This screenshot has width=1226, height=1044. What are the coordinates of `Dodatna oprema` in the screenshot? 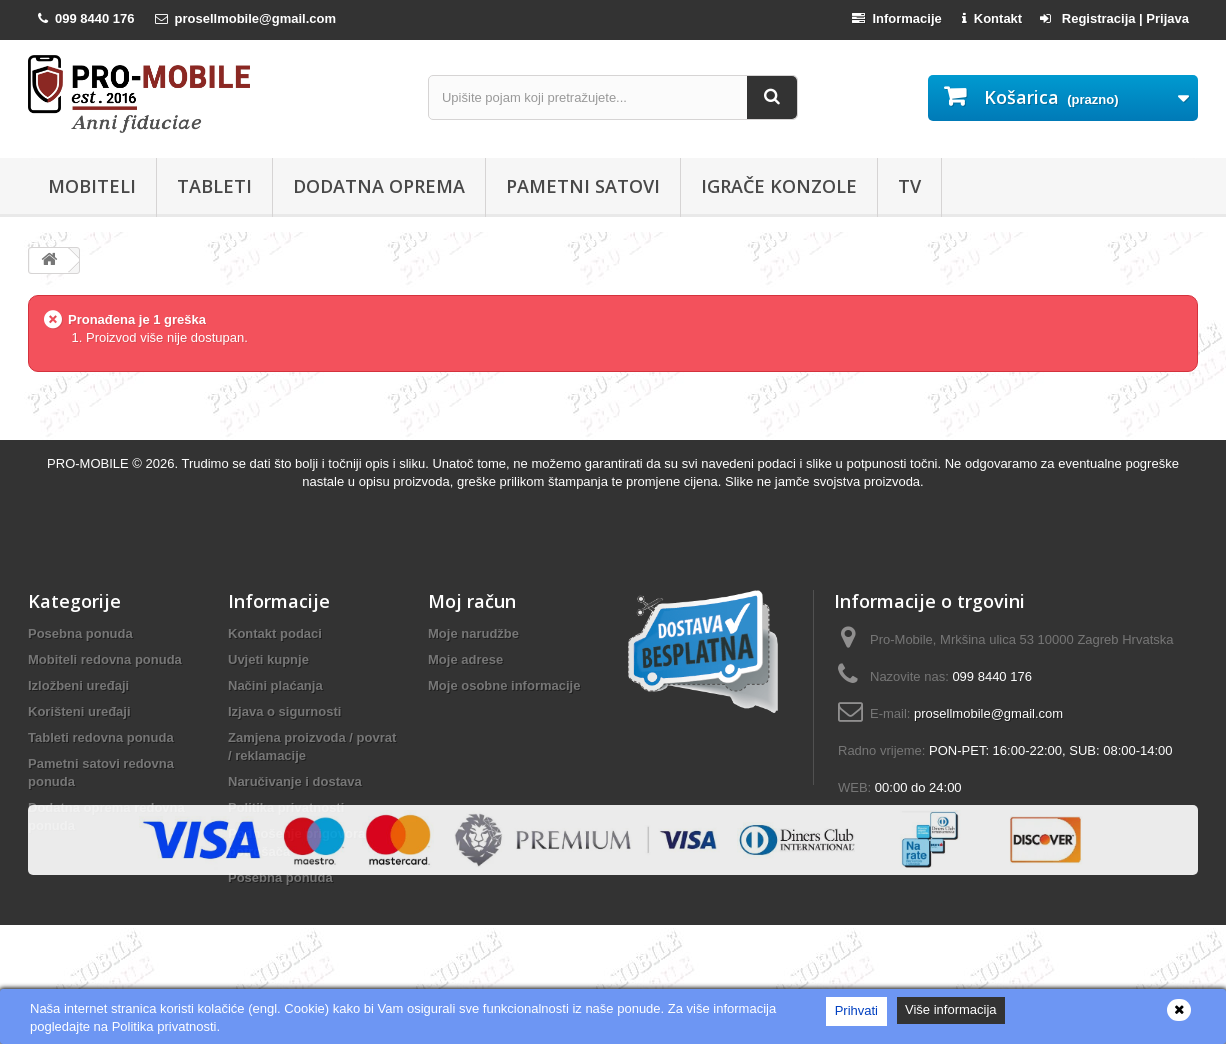 It's located at (379, 186).